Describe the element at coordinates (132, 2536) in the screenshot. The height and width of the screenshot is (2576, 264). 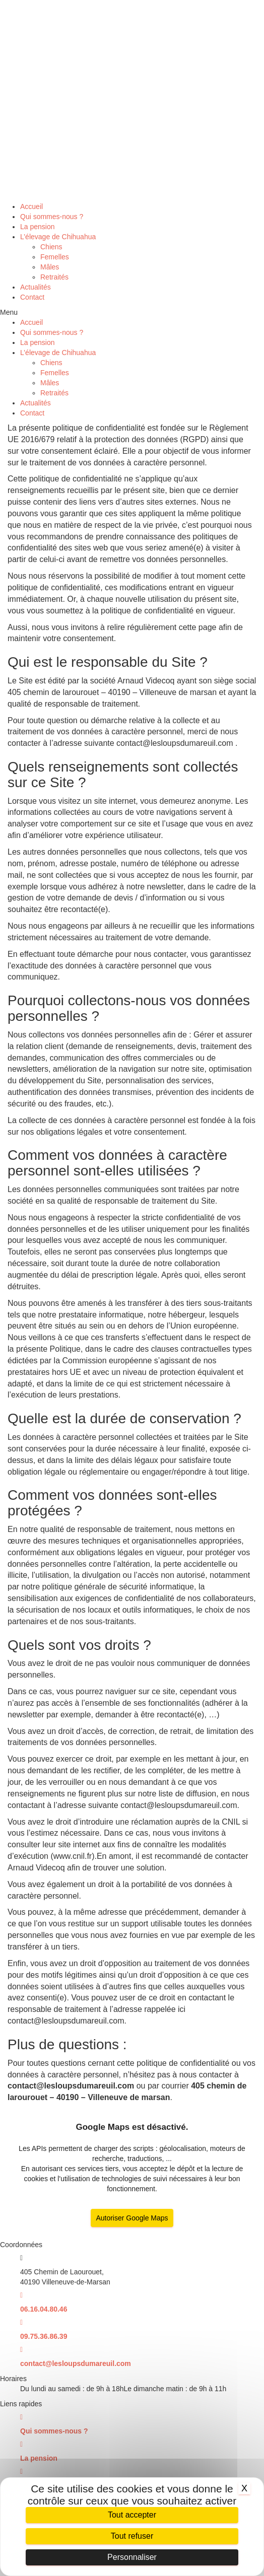
I see `Tout refuser [Cookies : Tout refuser]` at that location.